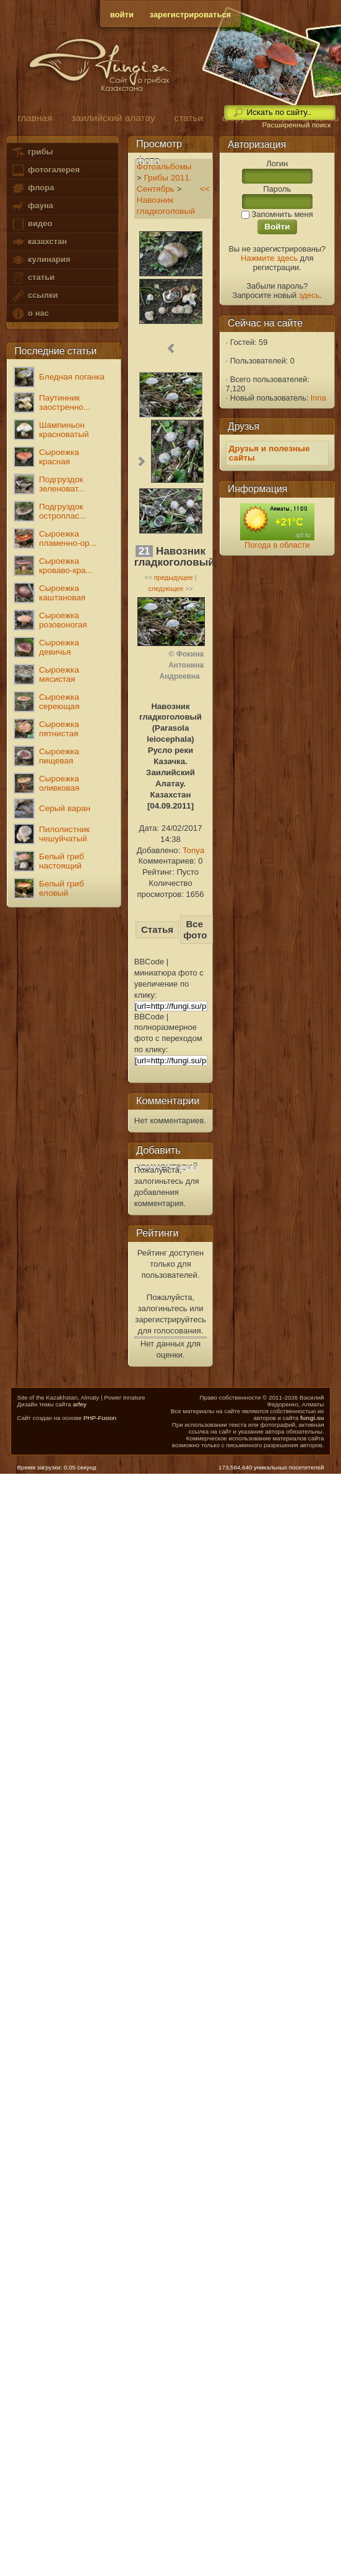  What do you see at coordinates (205, 188) in the screenshot?
I see `<<` at bounding box center [205, 188].